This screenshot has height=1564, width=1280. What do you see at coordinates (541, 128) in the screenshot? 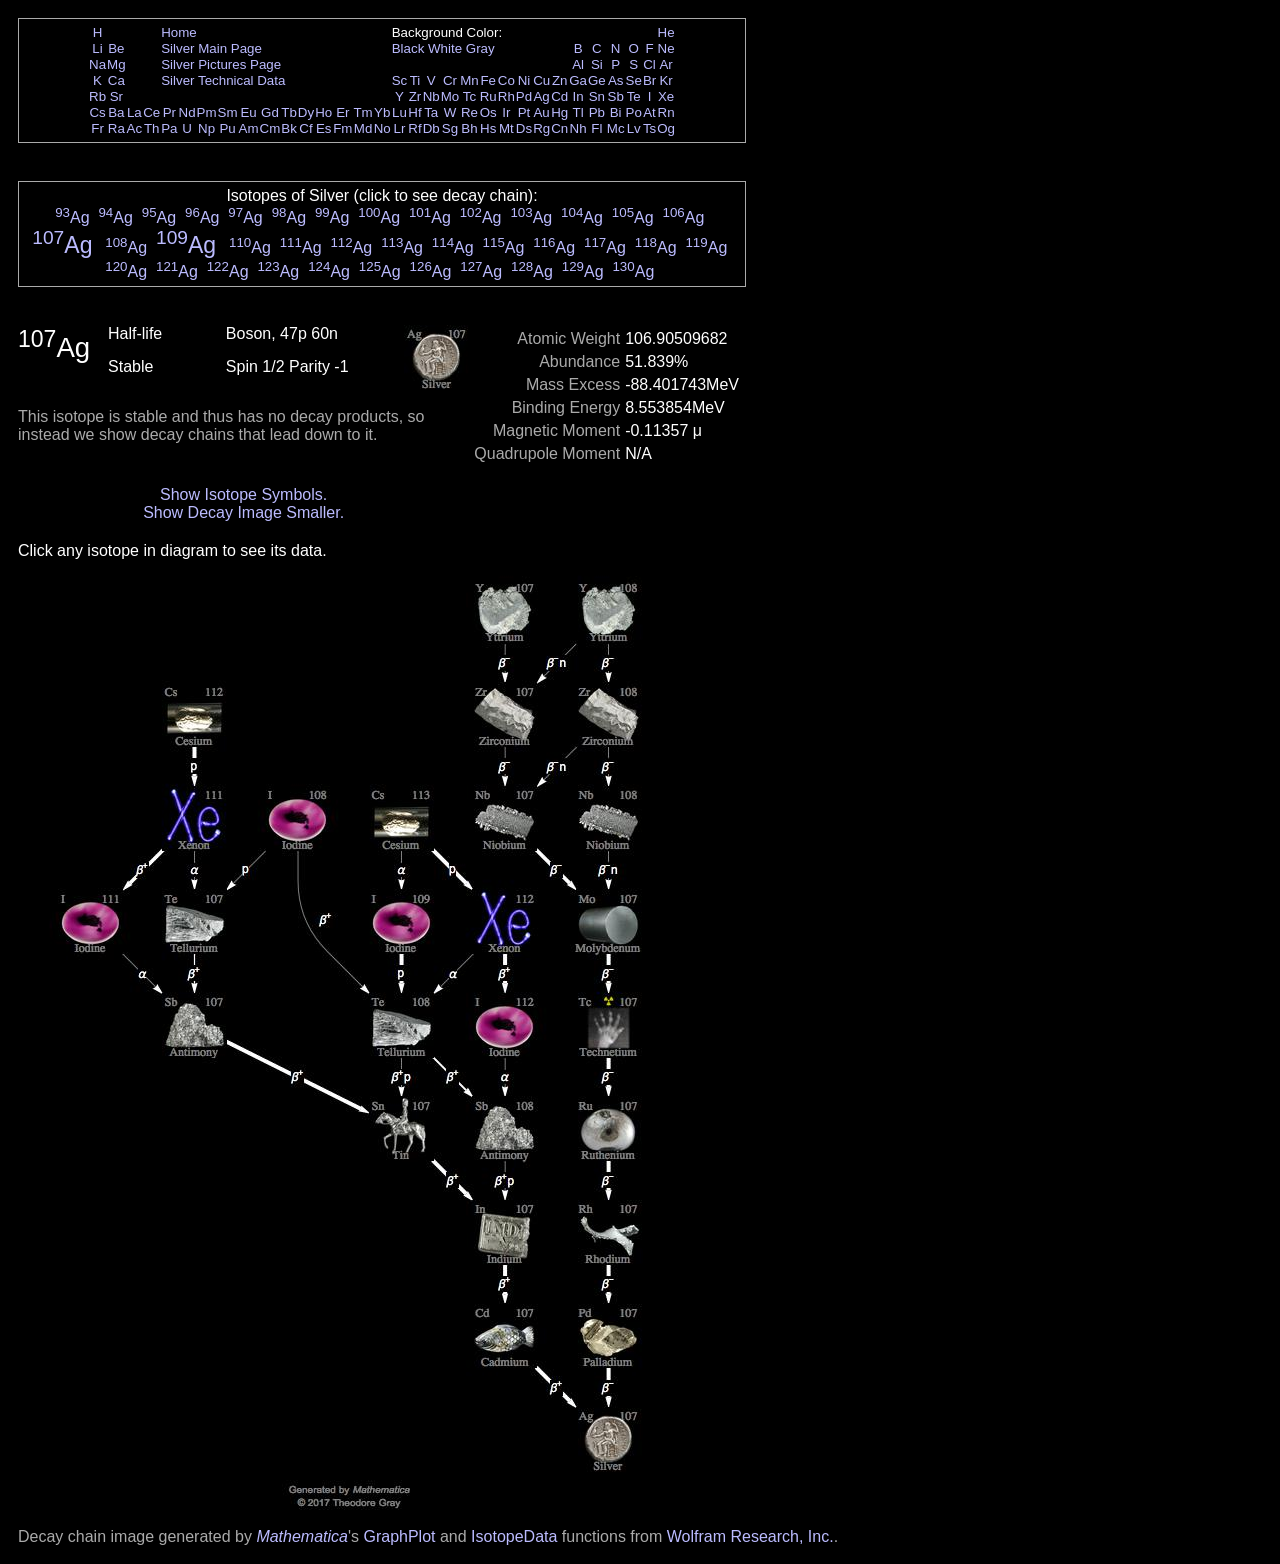
I see `Rg` at bounding box center [541, 128].